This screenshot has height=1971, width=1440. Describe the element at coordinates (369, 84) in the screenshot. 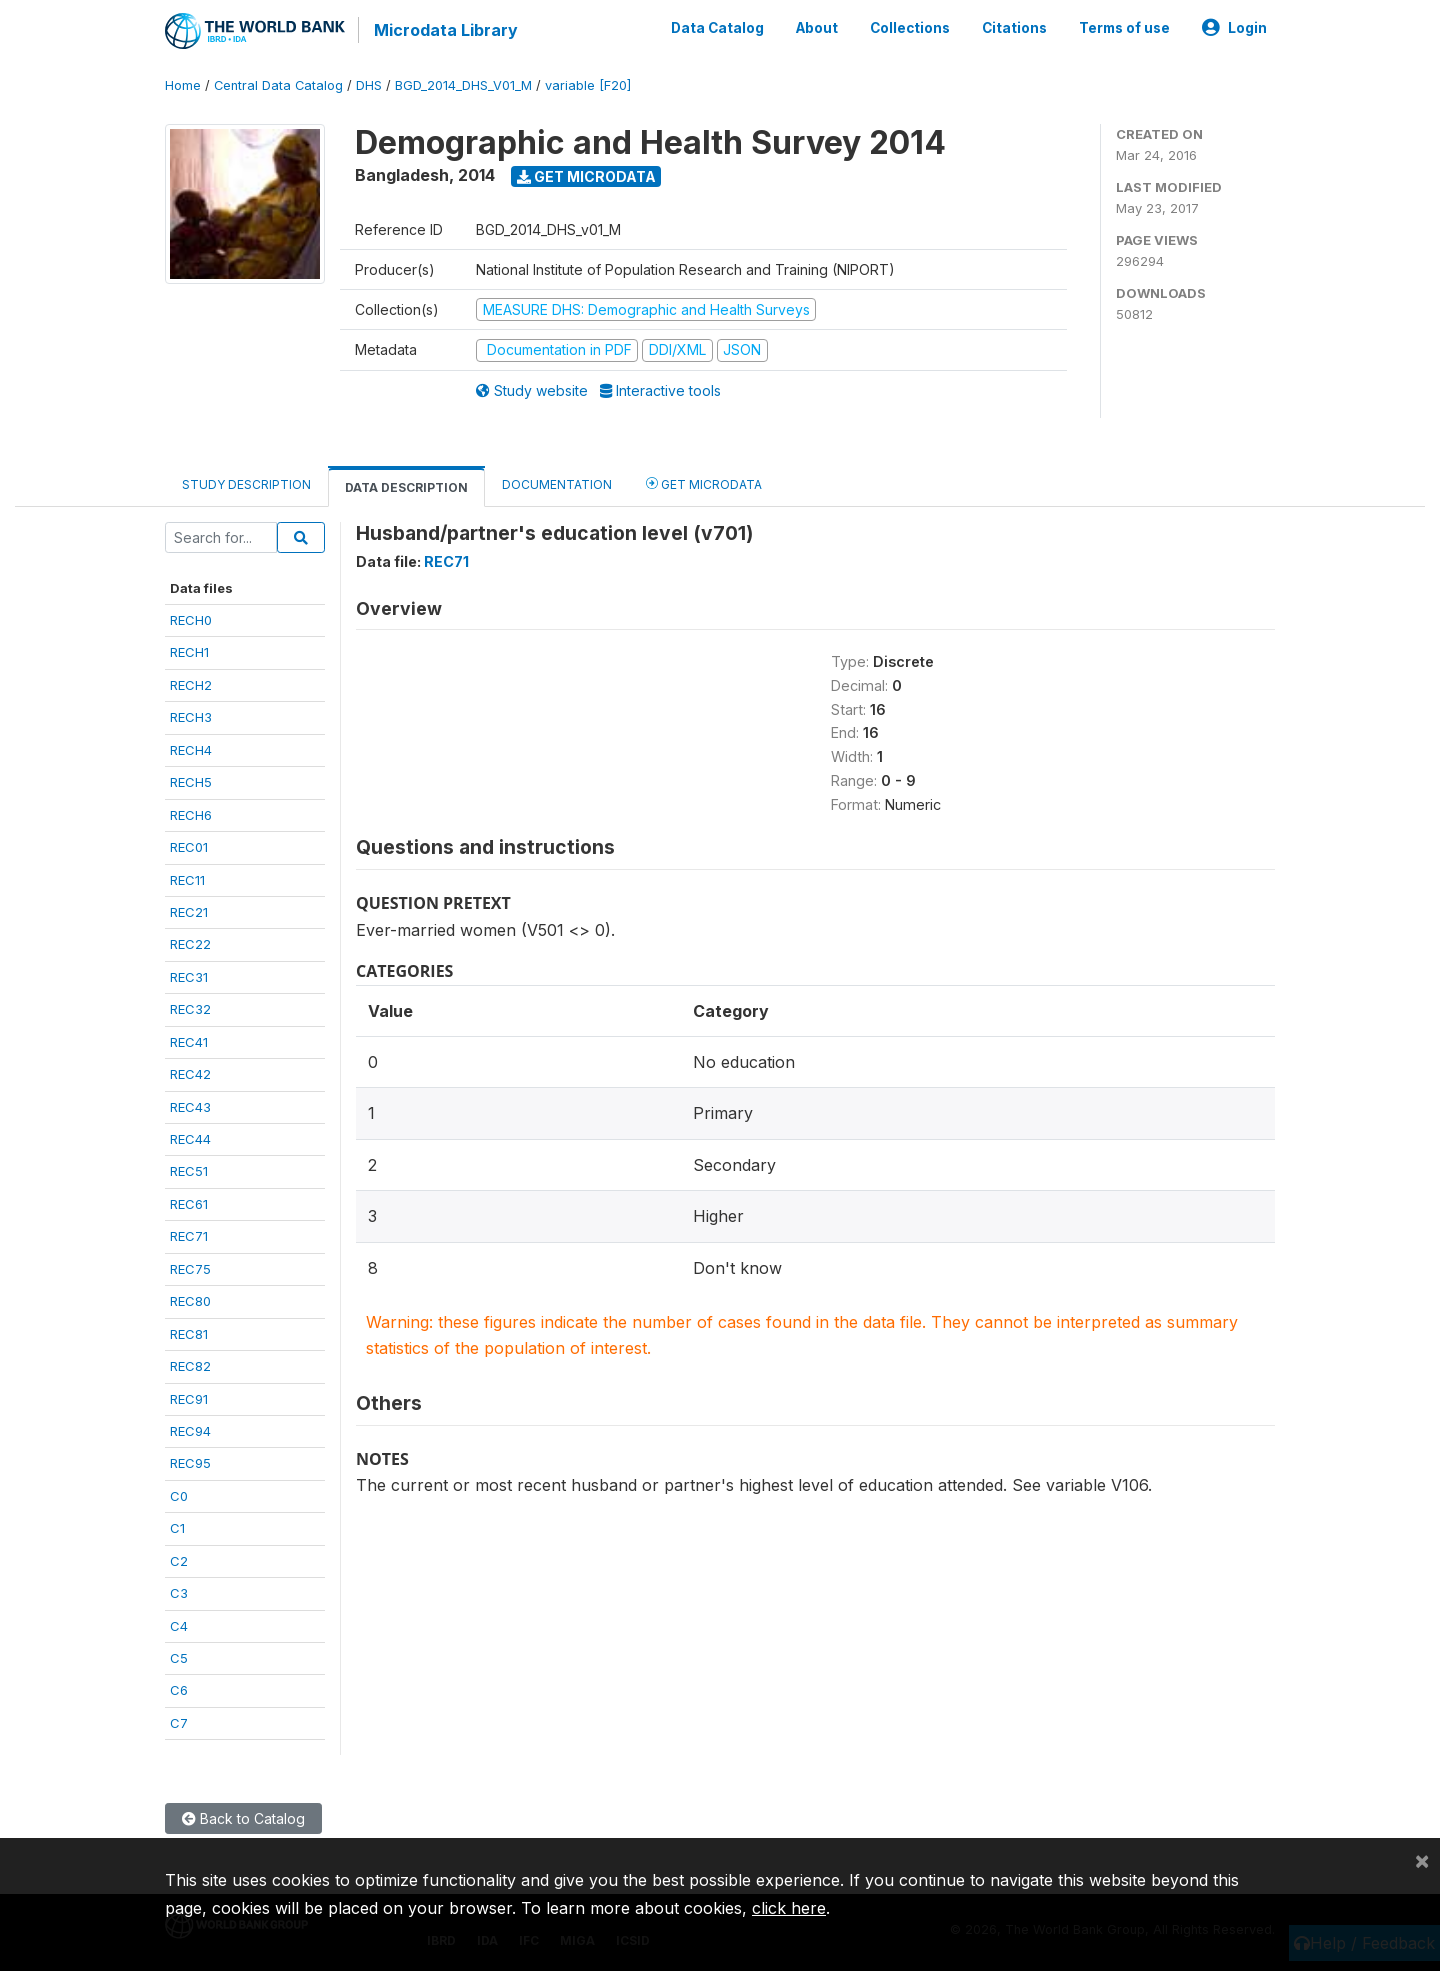

I see `DHS` at that location.